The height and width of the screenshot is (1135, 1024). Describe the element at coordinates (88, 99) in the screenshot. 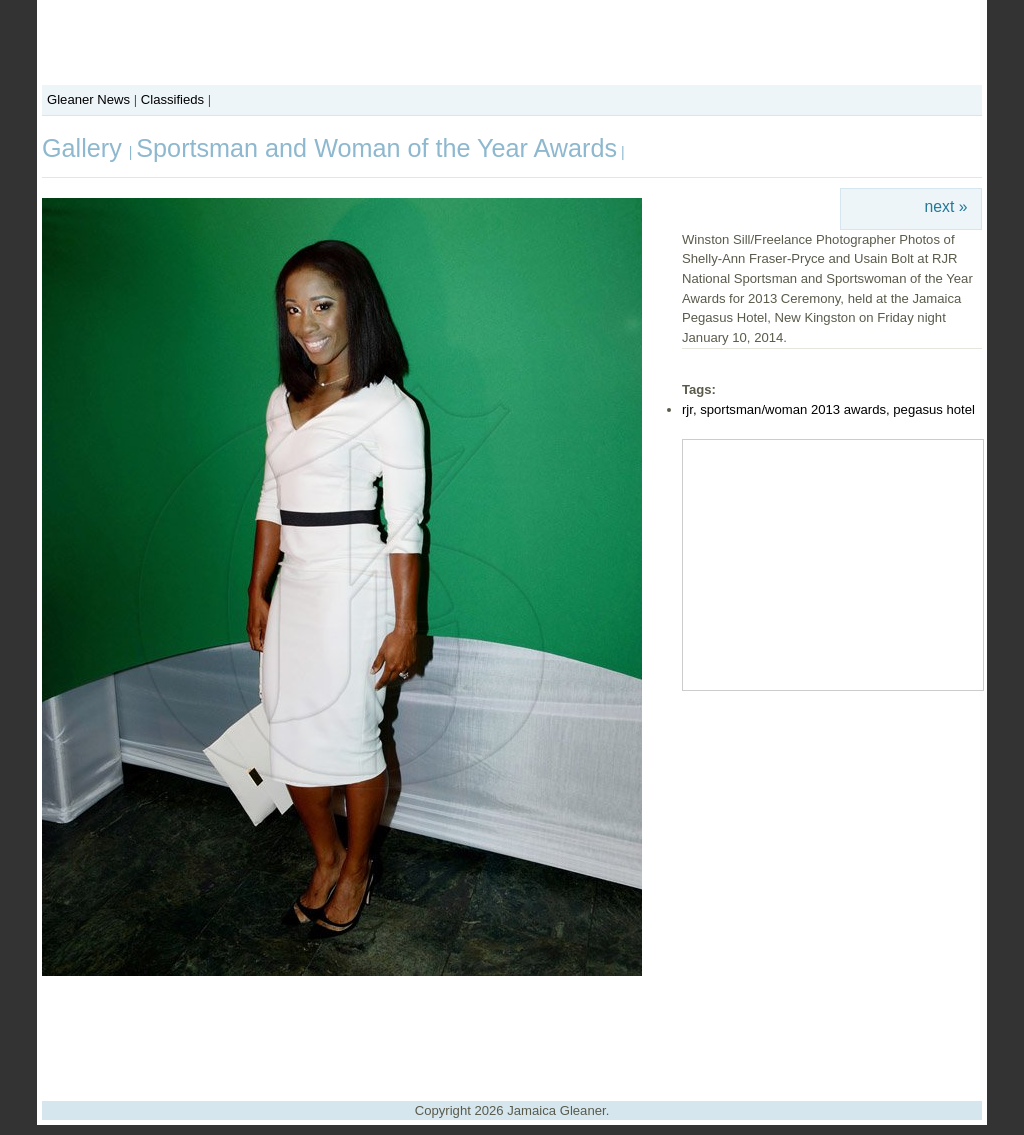

I see `Gleaner News` at that location.